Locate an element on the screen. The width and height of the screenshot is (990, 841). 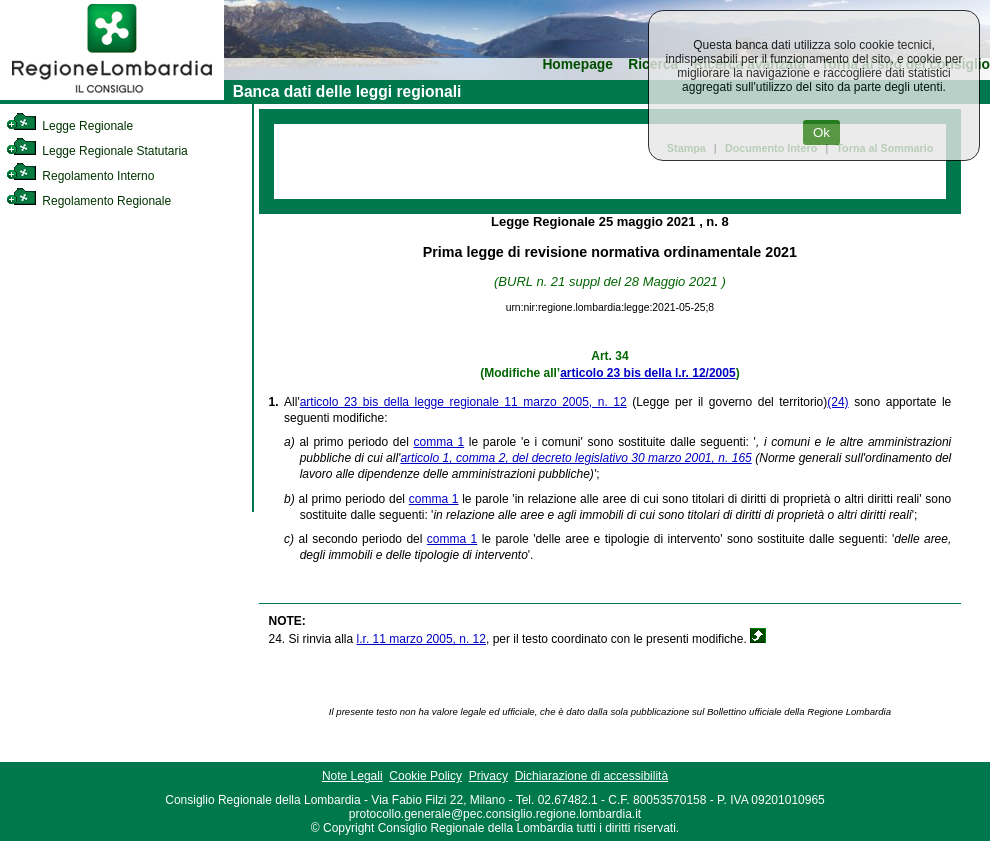
Regolamento Interno [link] is located at coordinates (80, 176).